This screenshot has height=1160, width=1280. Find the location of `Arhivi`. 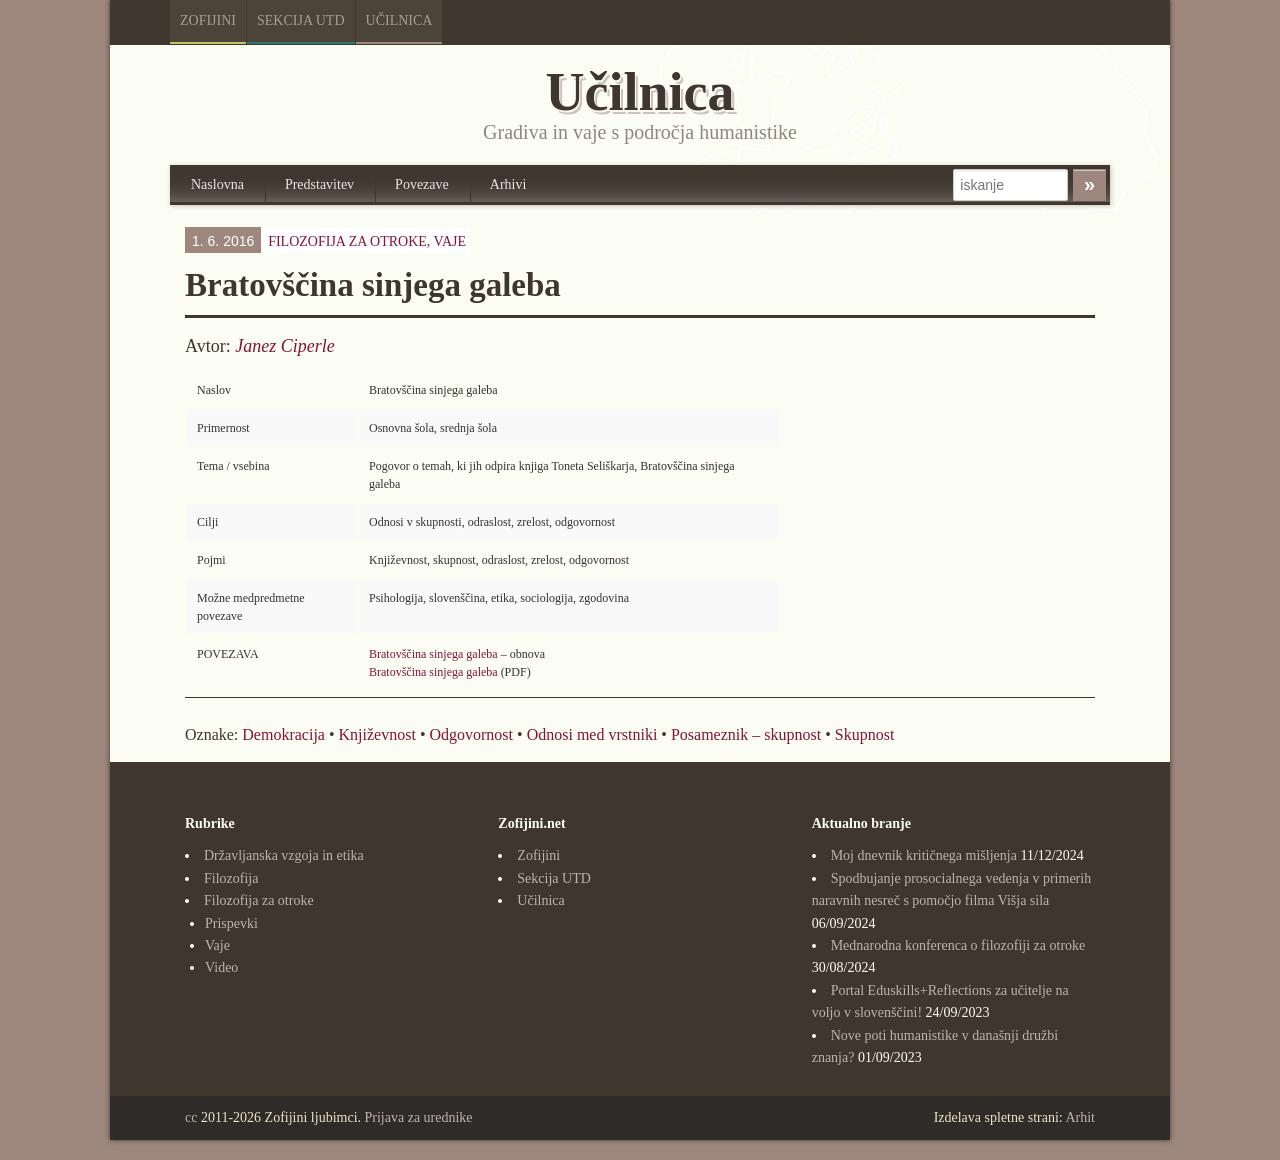

Arhivi is located at coordinates (508, 184).